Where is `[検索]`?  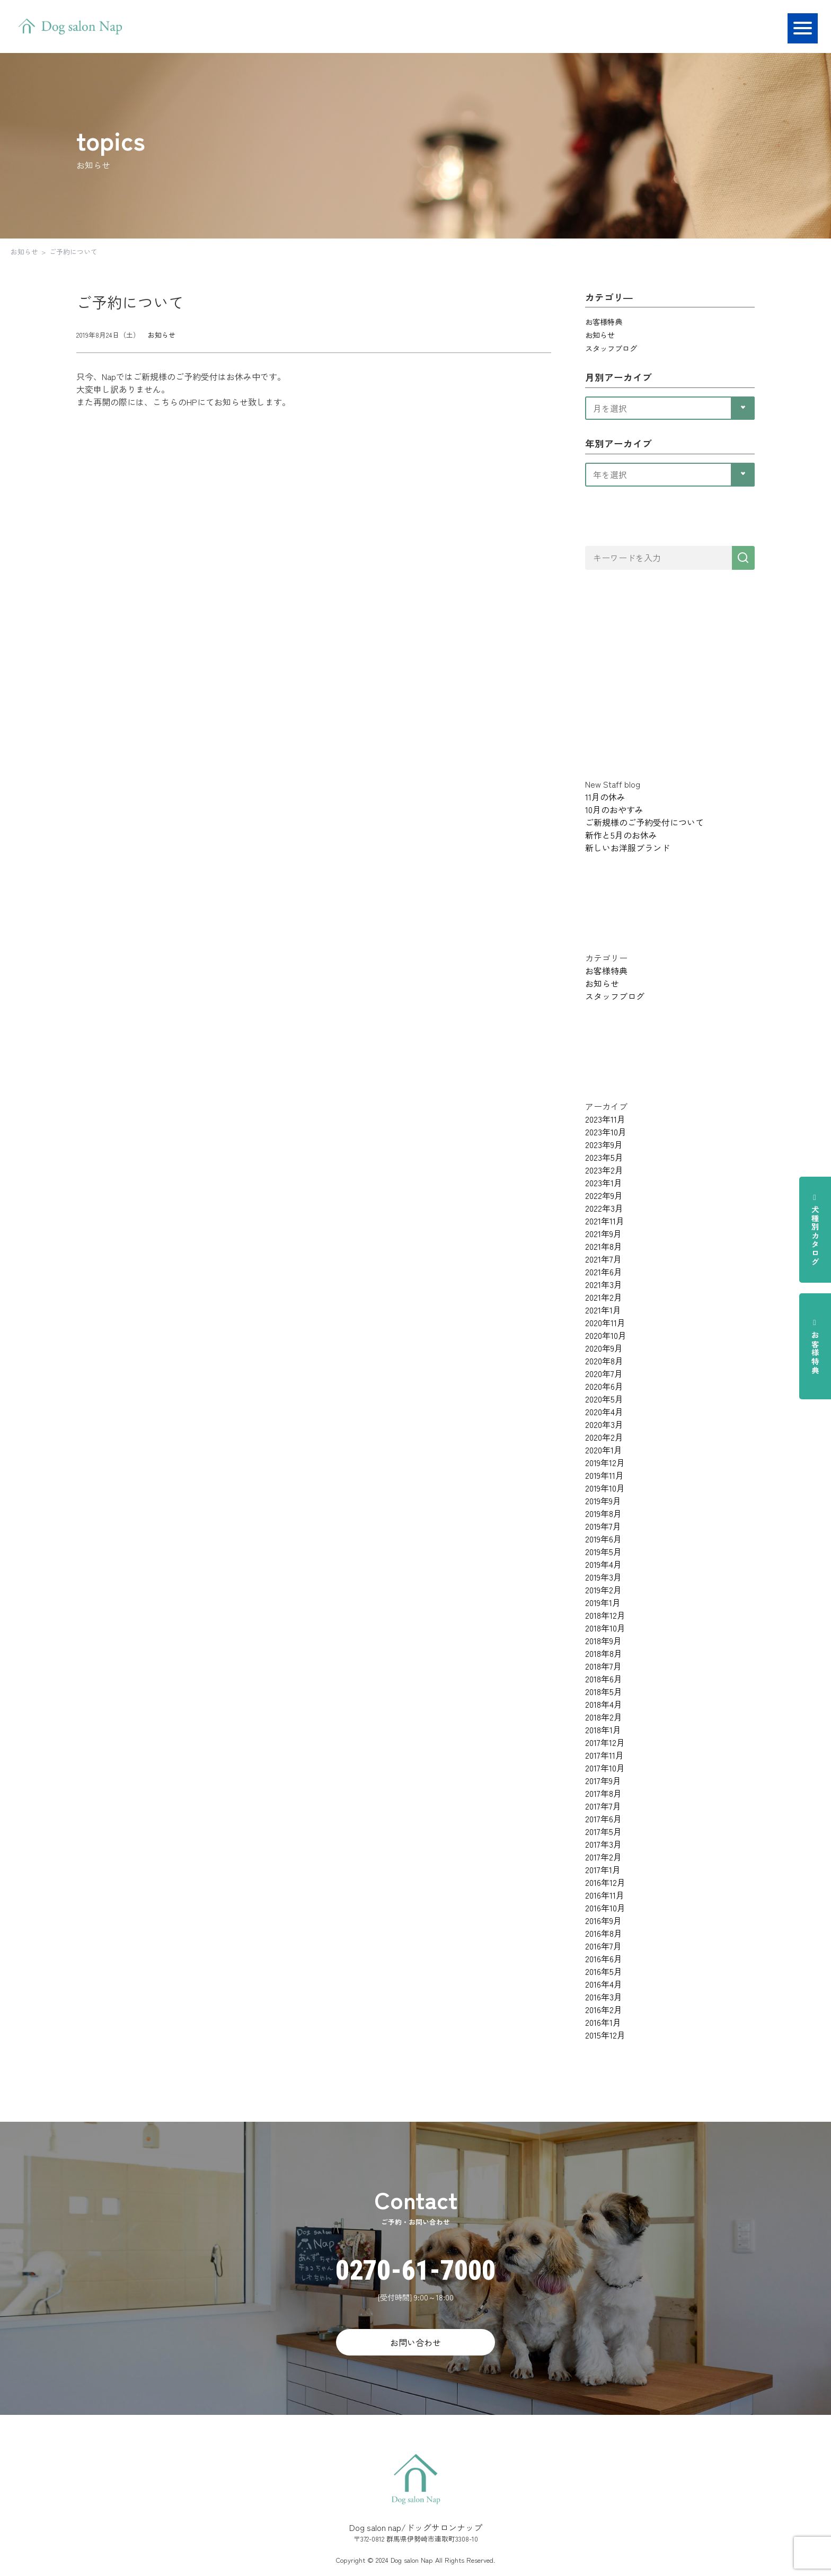
[検索] is located at coordinates (743, 558).